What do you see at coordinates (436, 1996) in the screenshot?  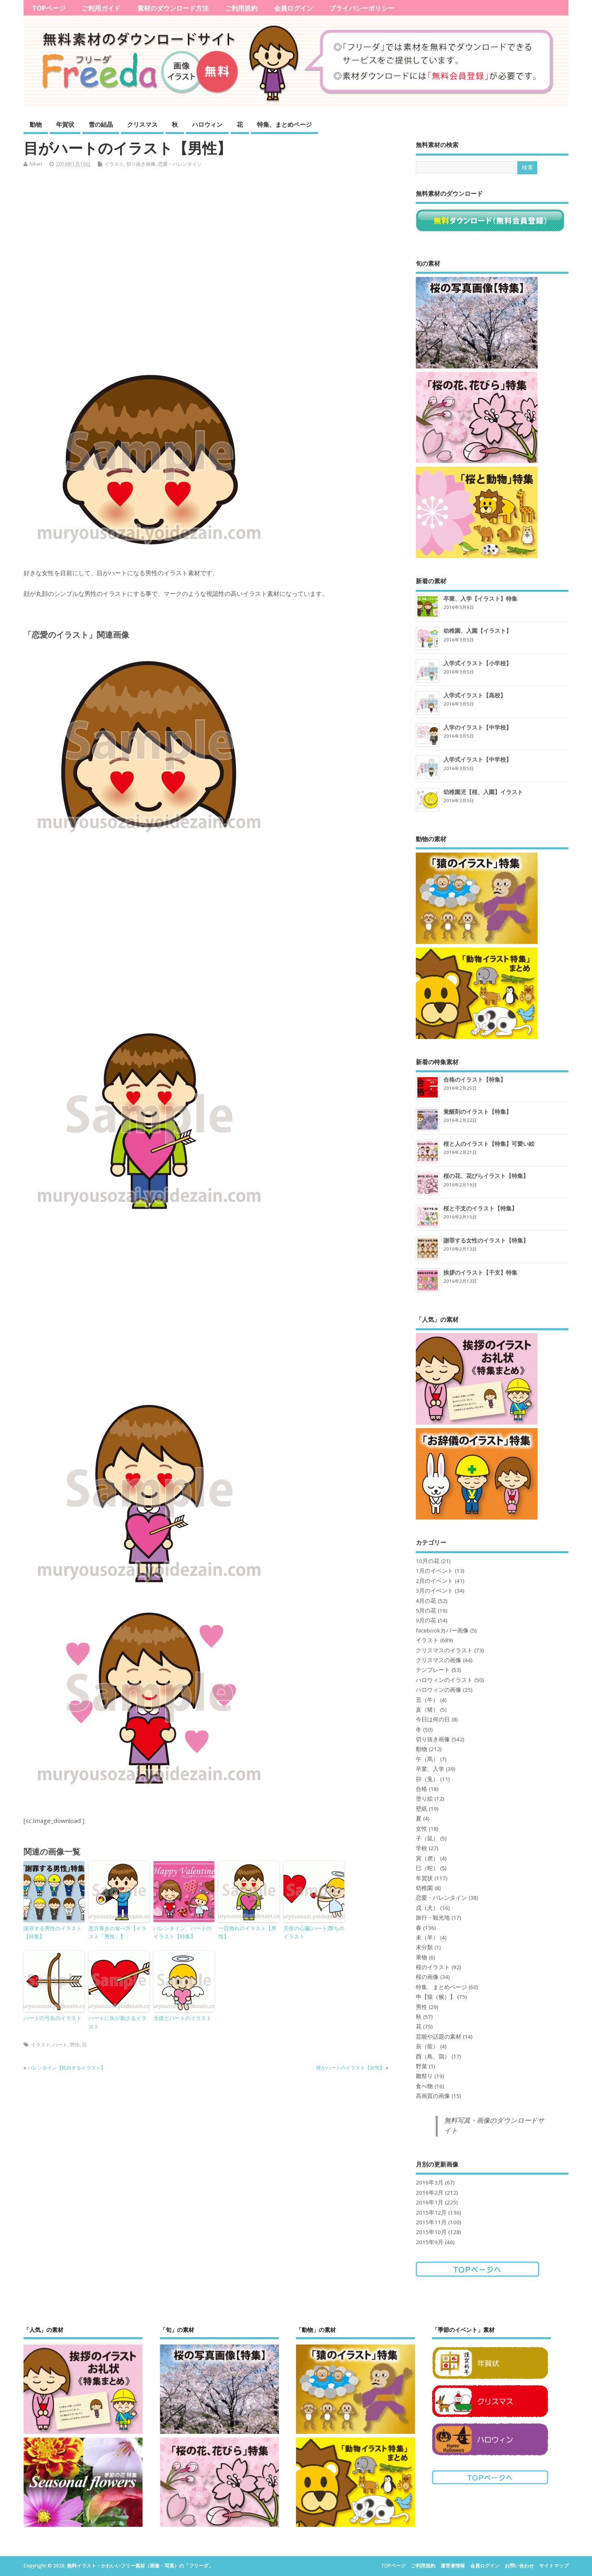 I see `申【猿（猴）】` at bounding box center [436, 1996].